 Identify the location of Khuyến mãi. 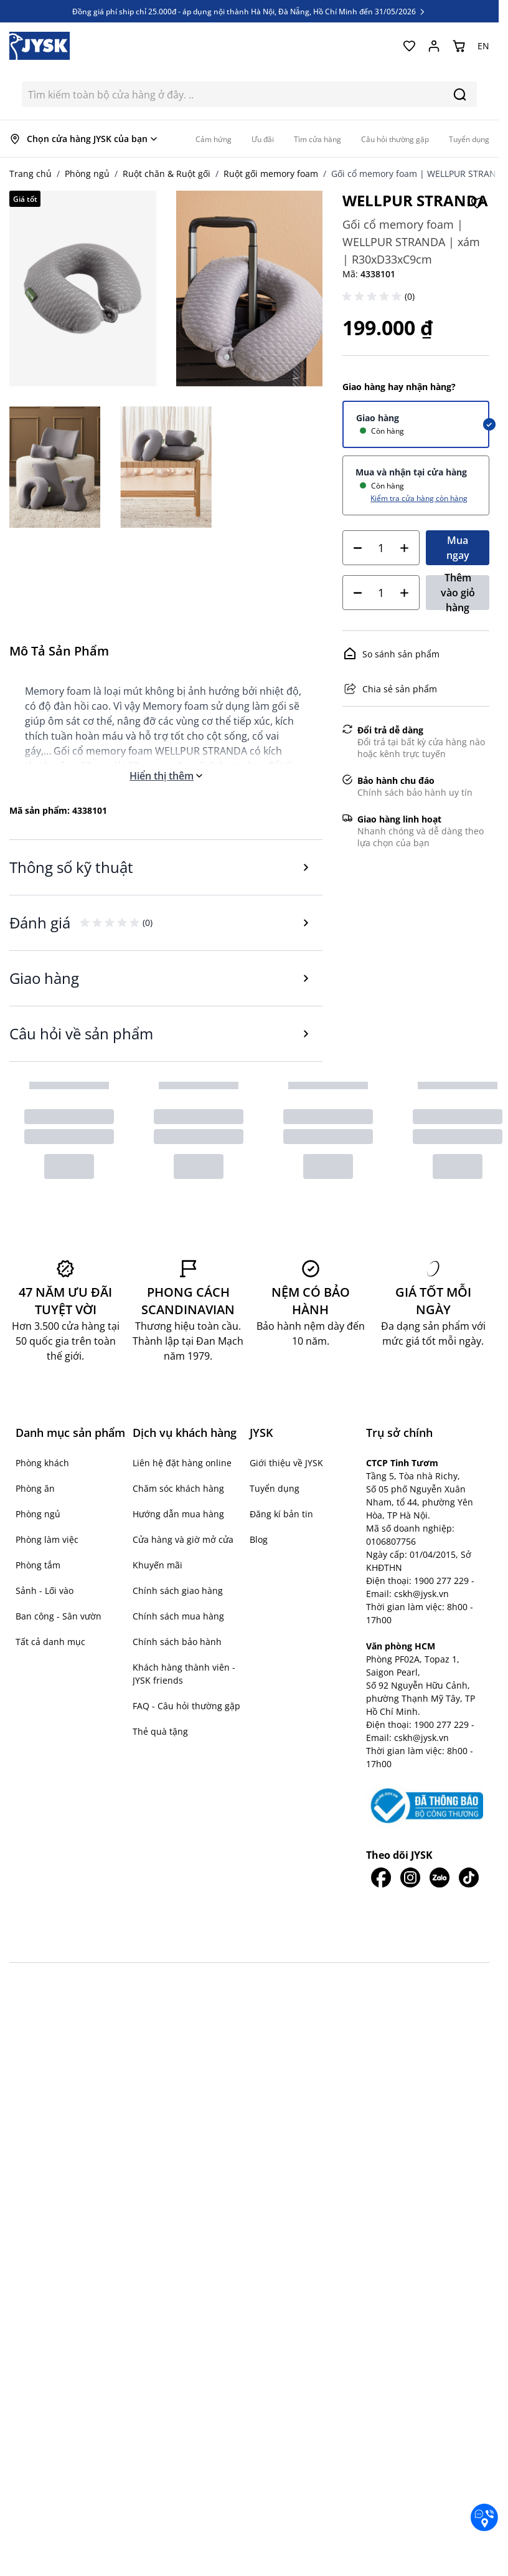
(157, 1565).